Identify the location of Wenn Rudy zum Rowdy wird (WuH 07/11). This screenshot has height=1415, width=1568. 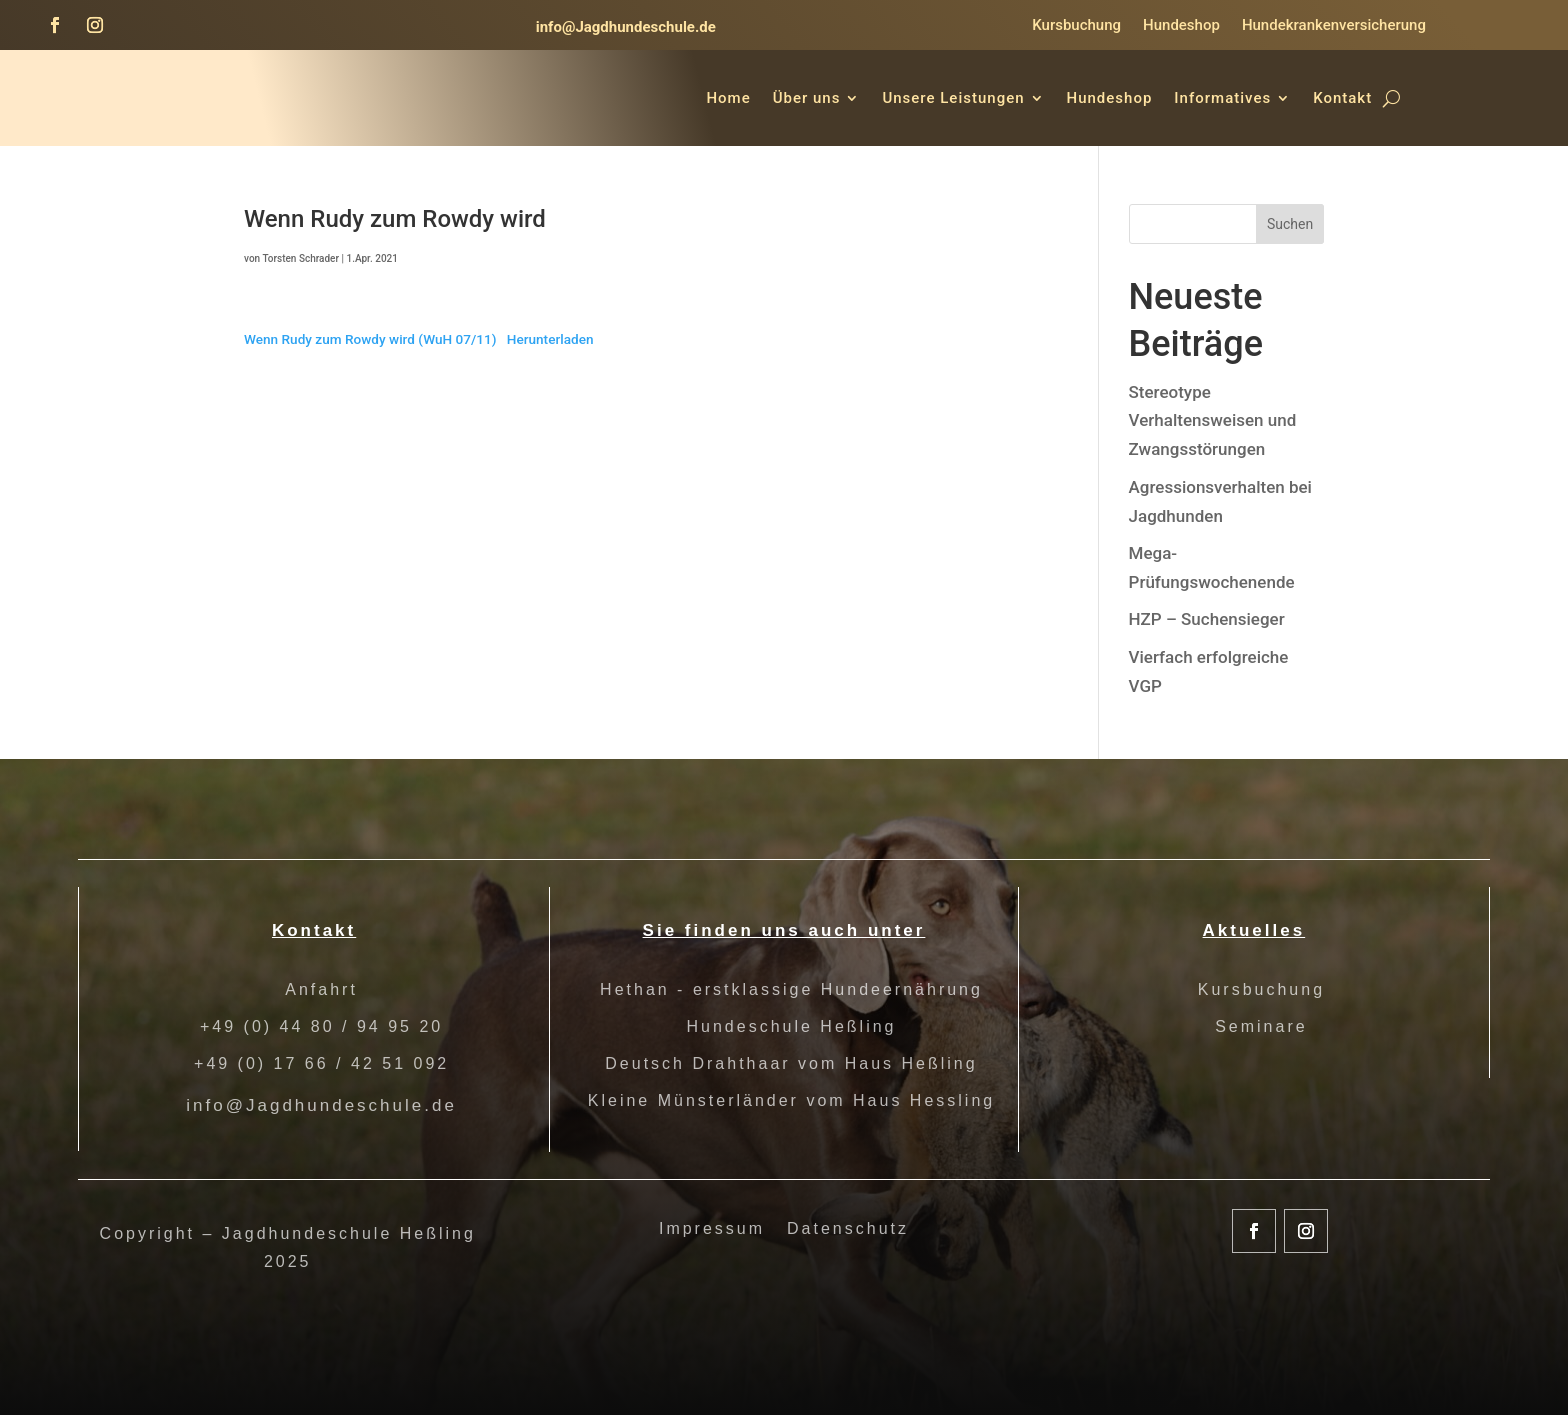
(370, 339).